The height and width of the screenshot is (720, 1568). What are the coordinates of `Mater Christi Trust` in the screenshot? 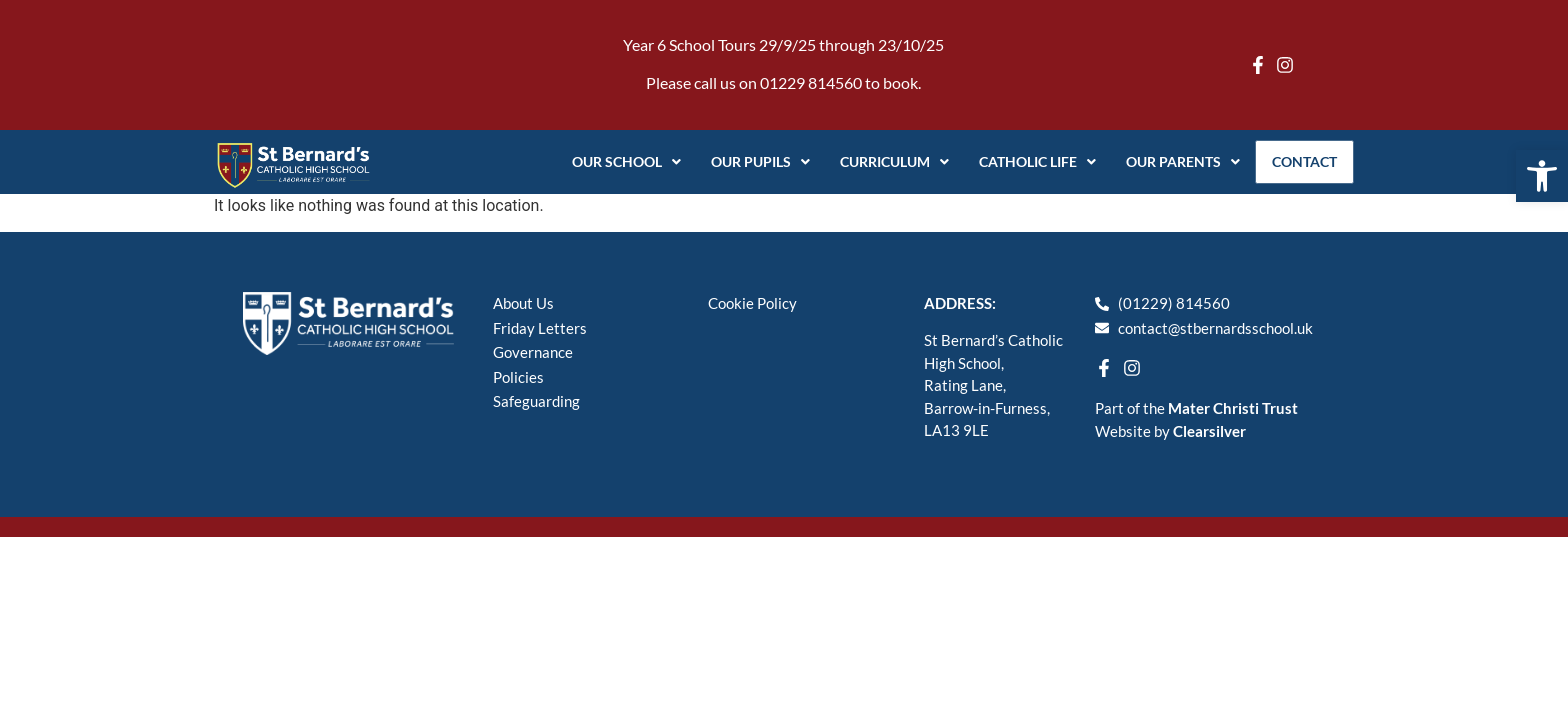 It's located at (1233, 408).